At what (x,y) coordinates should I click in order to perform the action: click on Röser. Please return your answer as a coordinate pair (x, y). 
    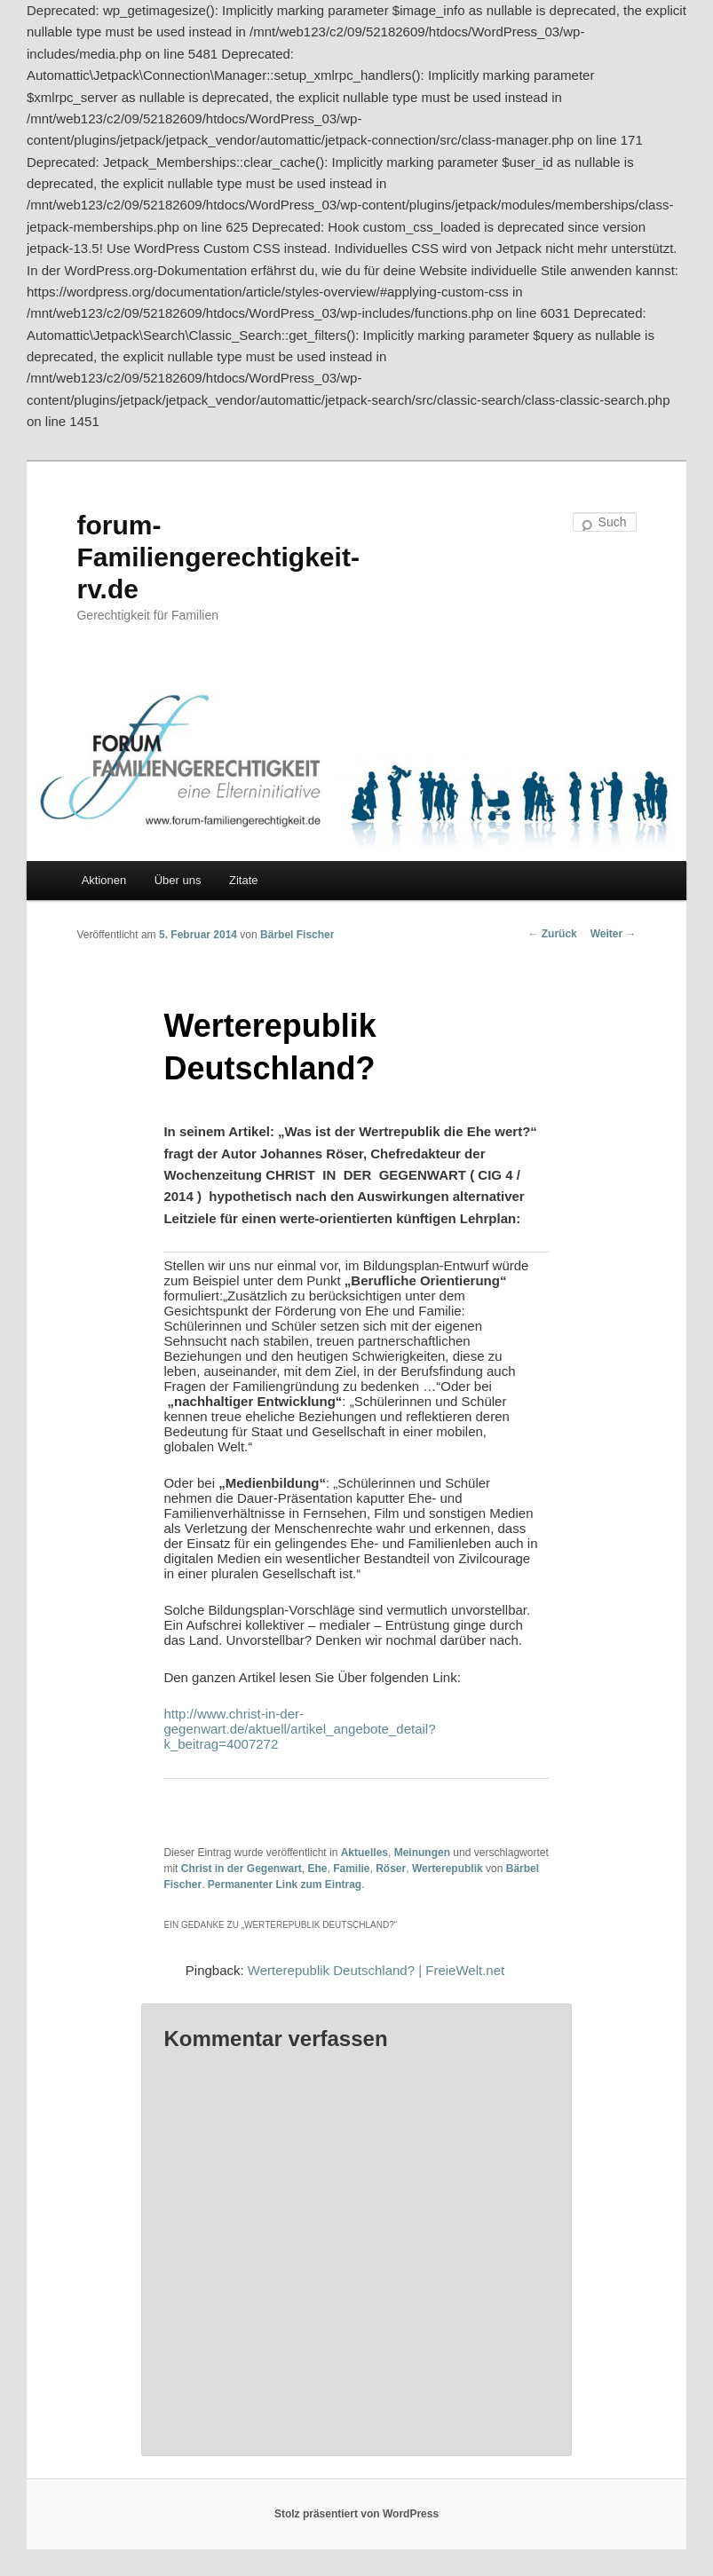
    Looking at the image, I should click on (391, 1868).